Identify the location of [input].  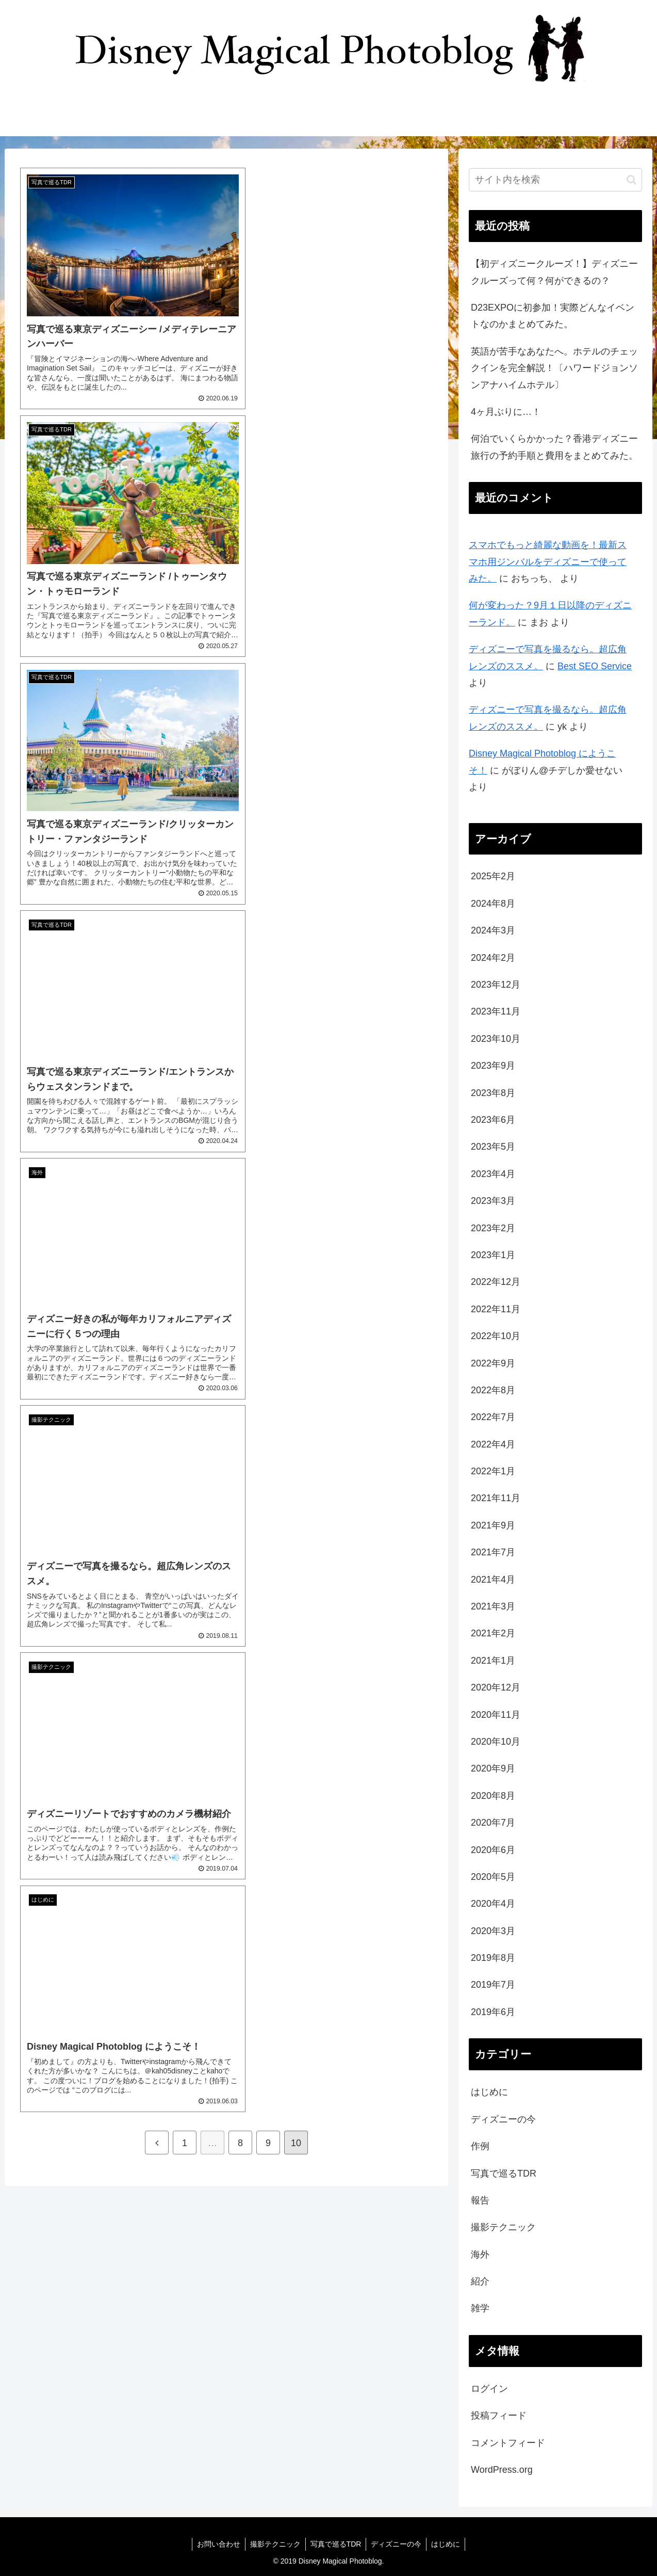
(555, 179).